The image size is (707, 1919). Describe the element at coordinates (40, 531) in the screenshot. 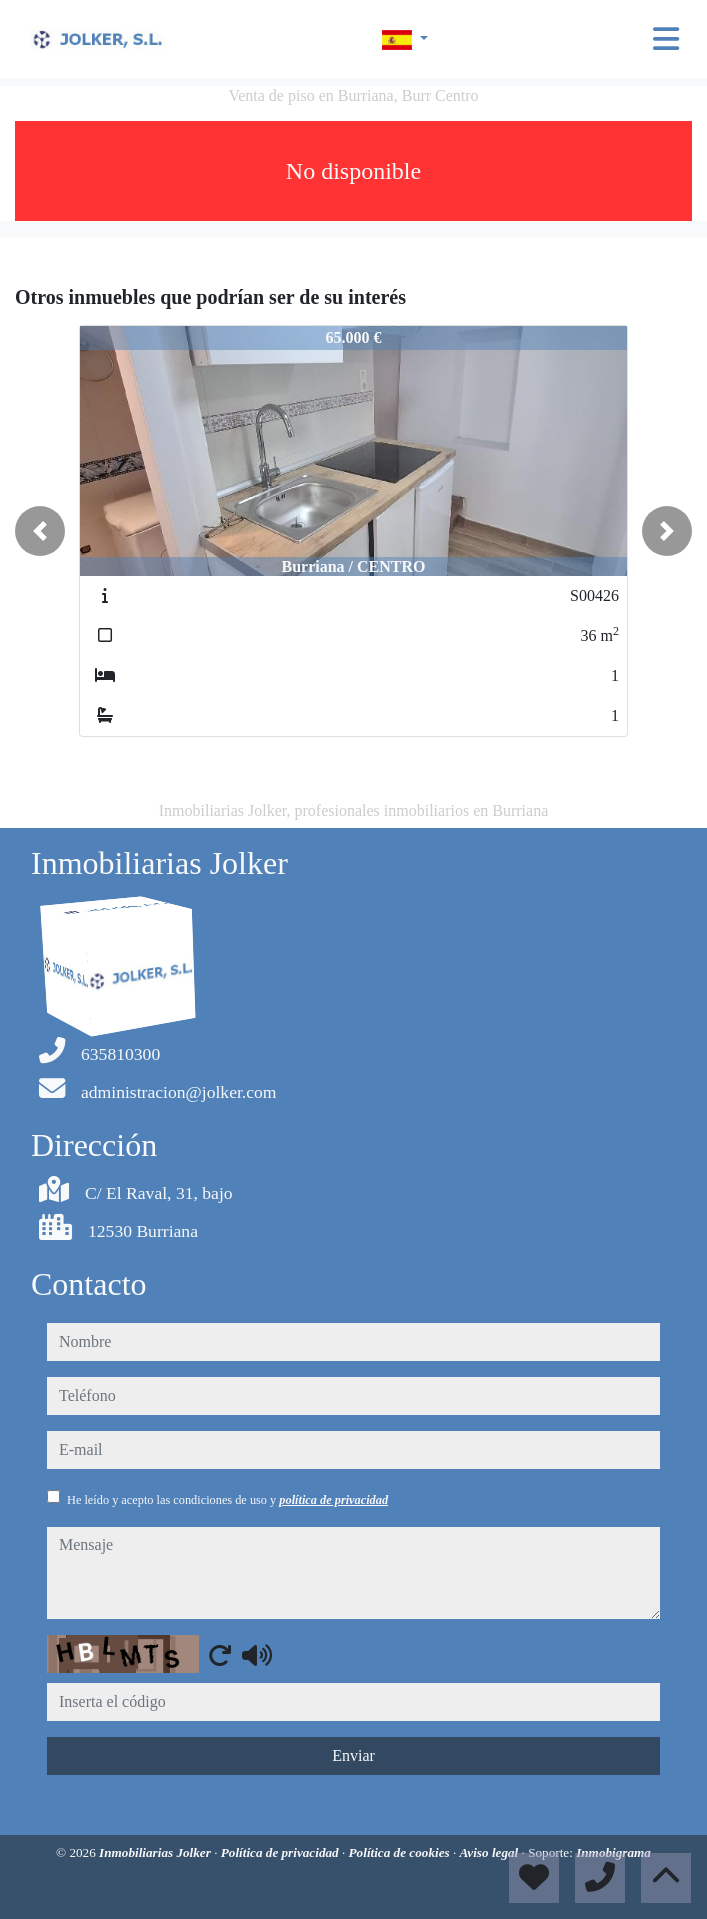

I see `[button]` at that location.